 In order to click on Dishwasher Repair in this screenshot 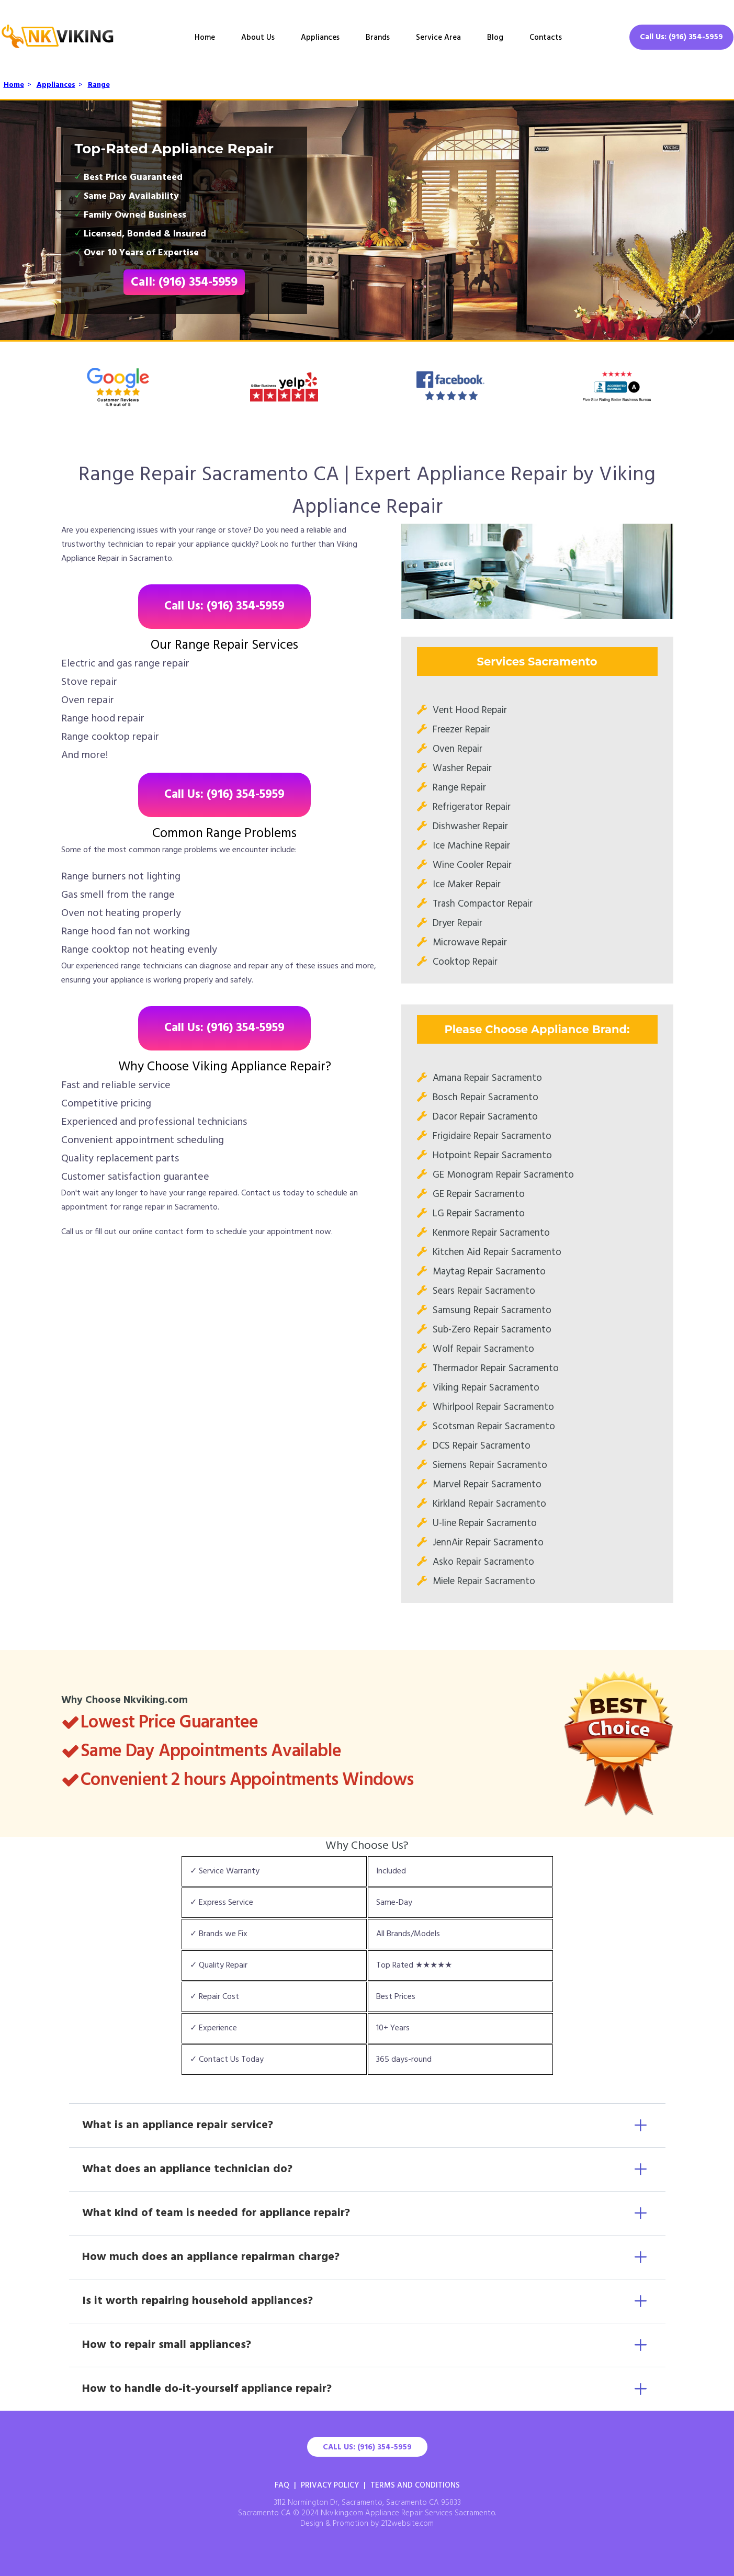, I will do `click(470, 826)`.